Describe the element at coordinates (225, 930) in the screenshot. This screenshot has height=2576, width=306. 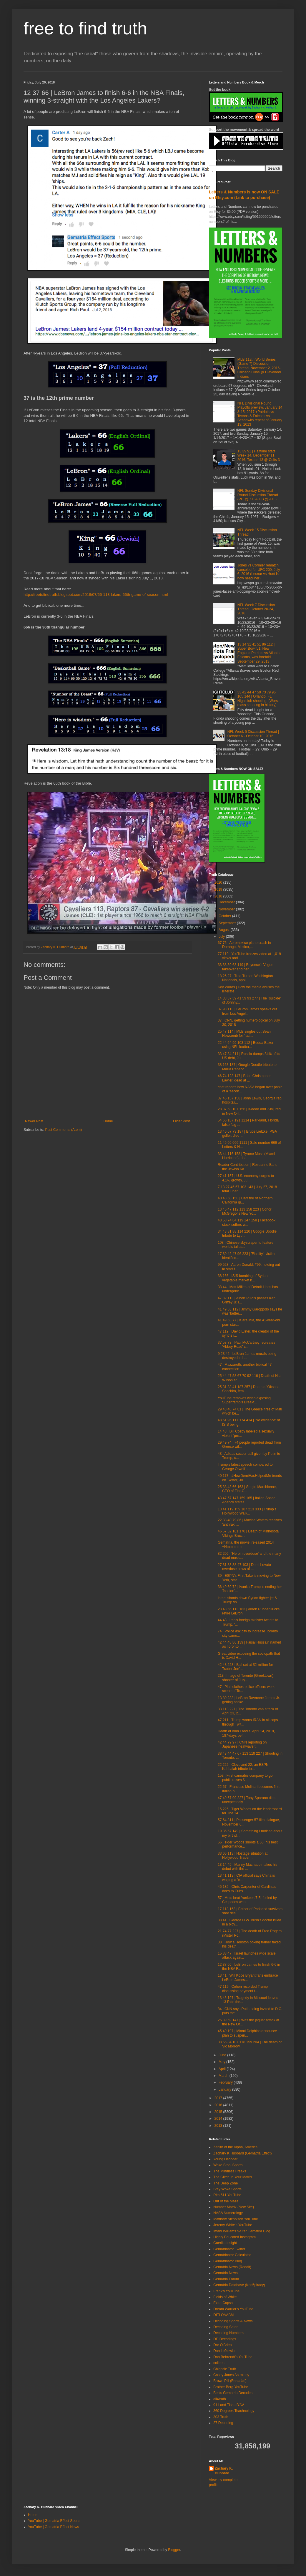
I see `August` at that location.